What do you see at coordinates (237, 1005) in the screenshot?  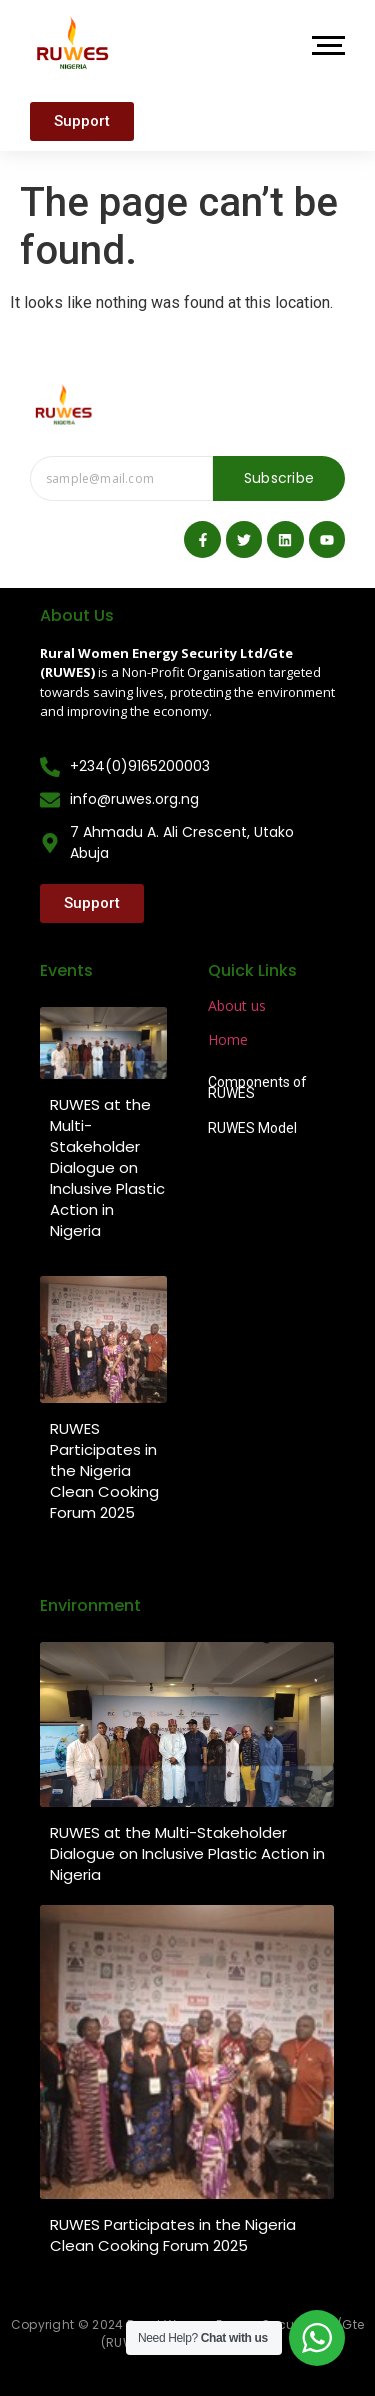 I see `About us` at bounding box center [237, 1005].